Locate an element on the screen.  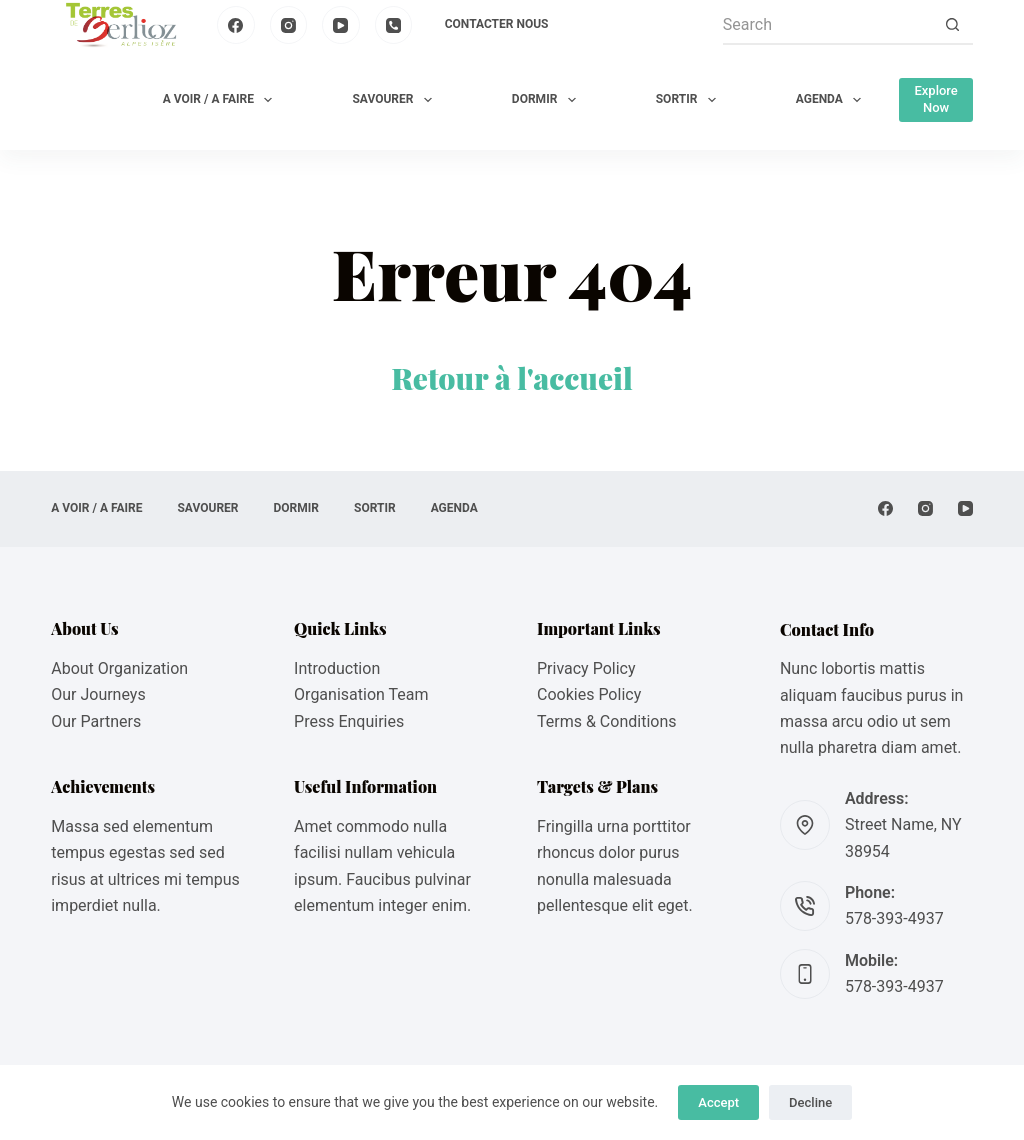
Our Journeys is located at coordinates (98, 694).